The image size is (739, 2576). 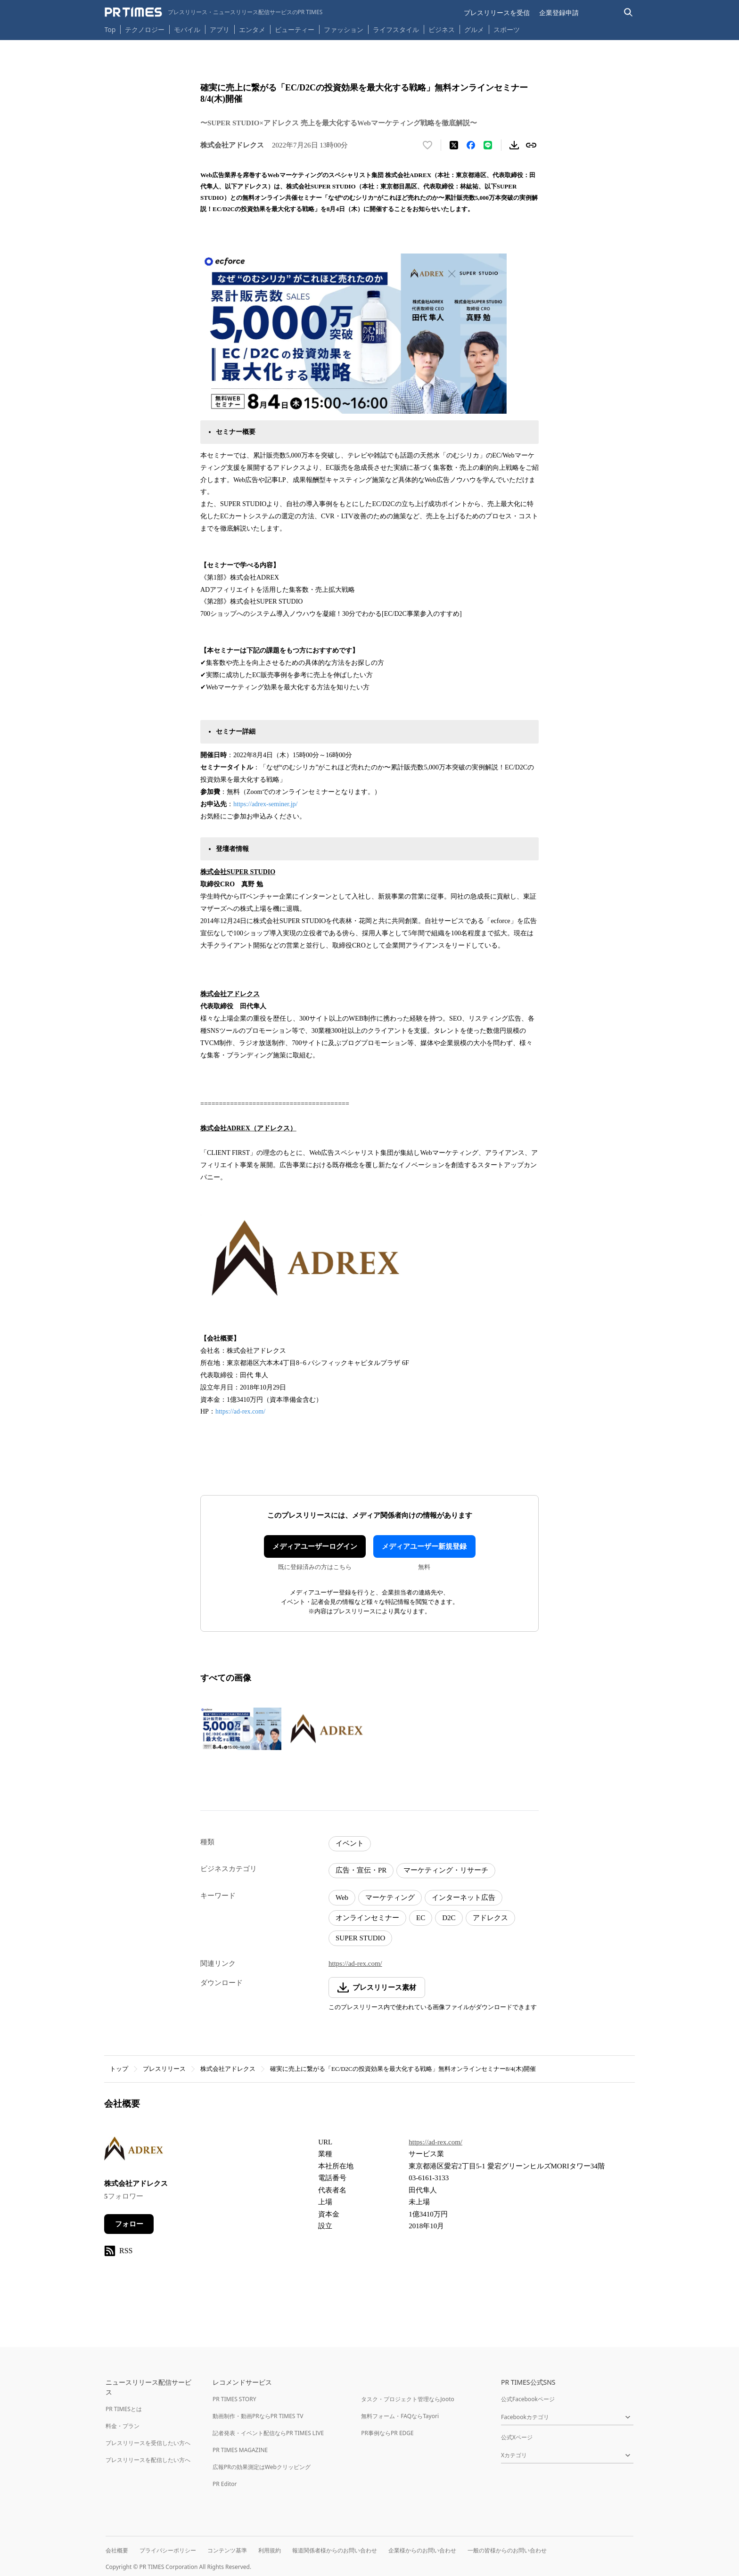 What do you see at coordinates (424, 1546) in the screenshot?
I see `メディアユーザー新規登録` at bounding box center [424, 1546].